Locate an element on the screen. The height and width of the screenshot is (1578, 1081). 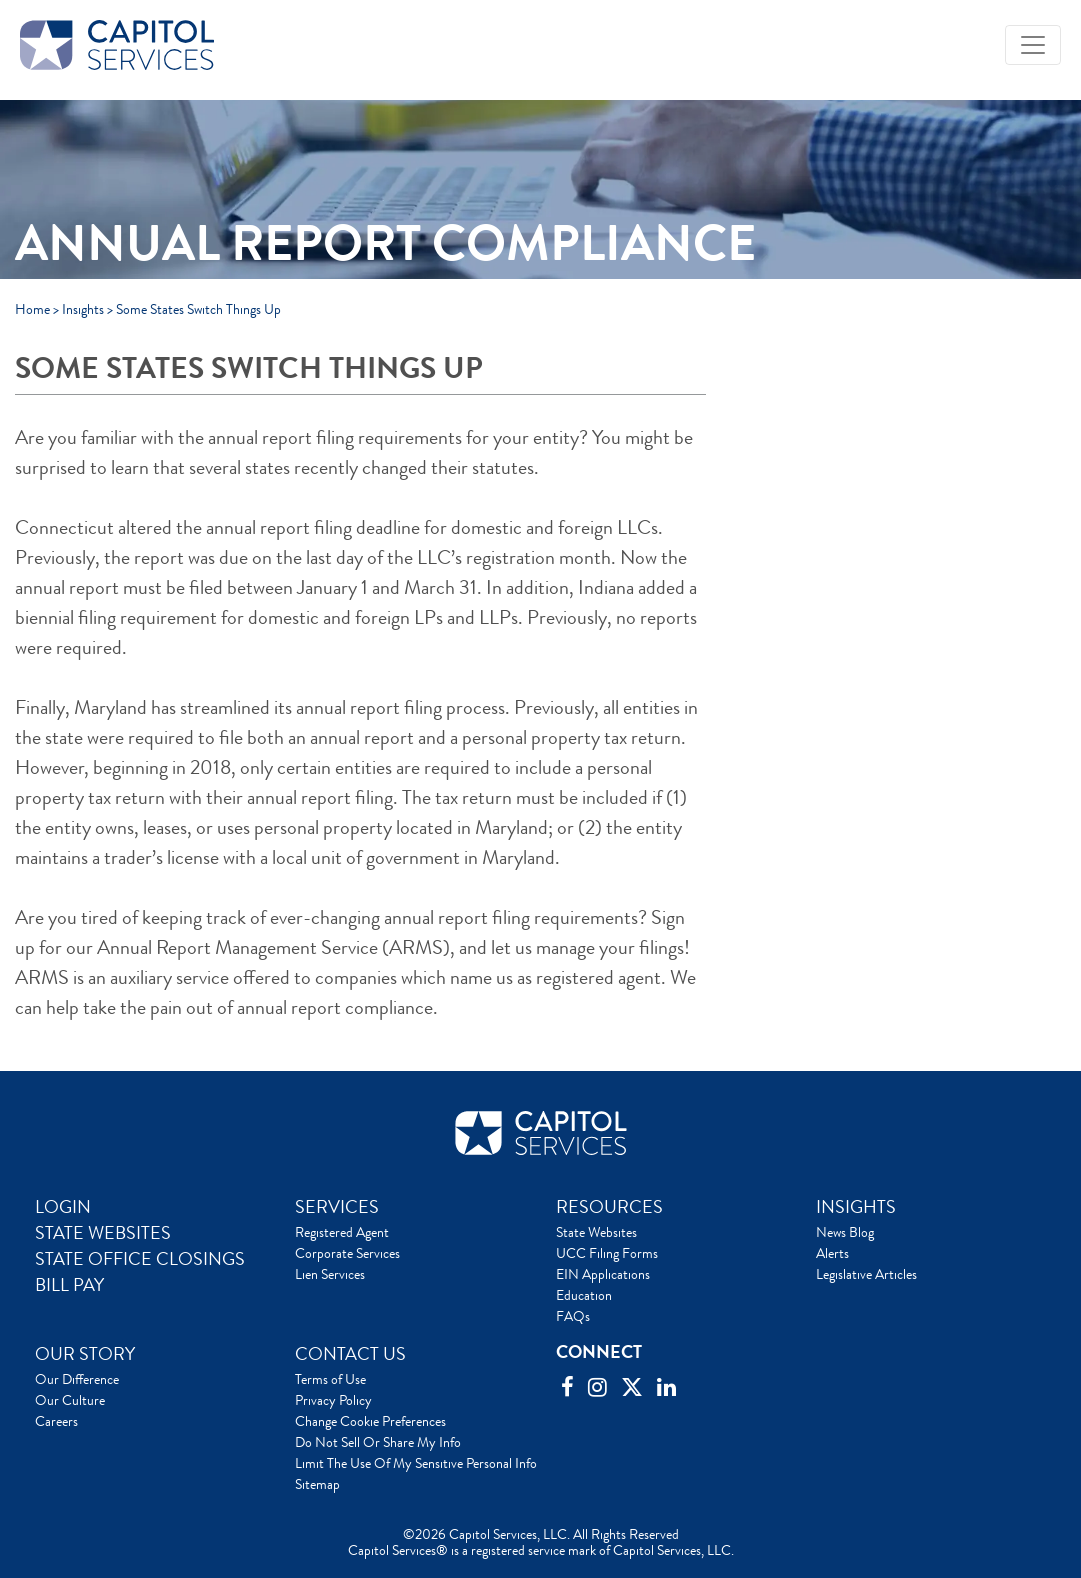
[Toggle navigation] is located at coordinates (1033, 45).